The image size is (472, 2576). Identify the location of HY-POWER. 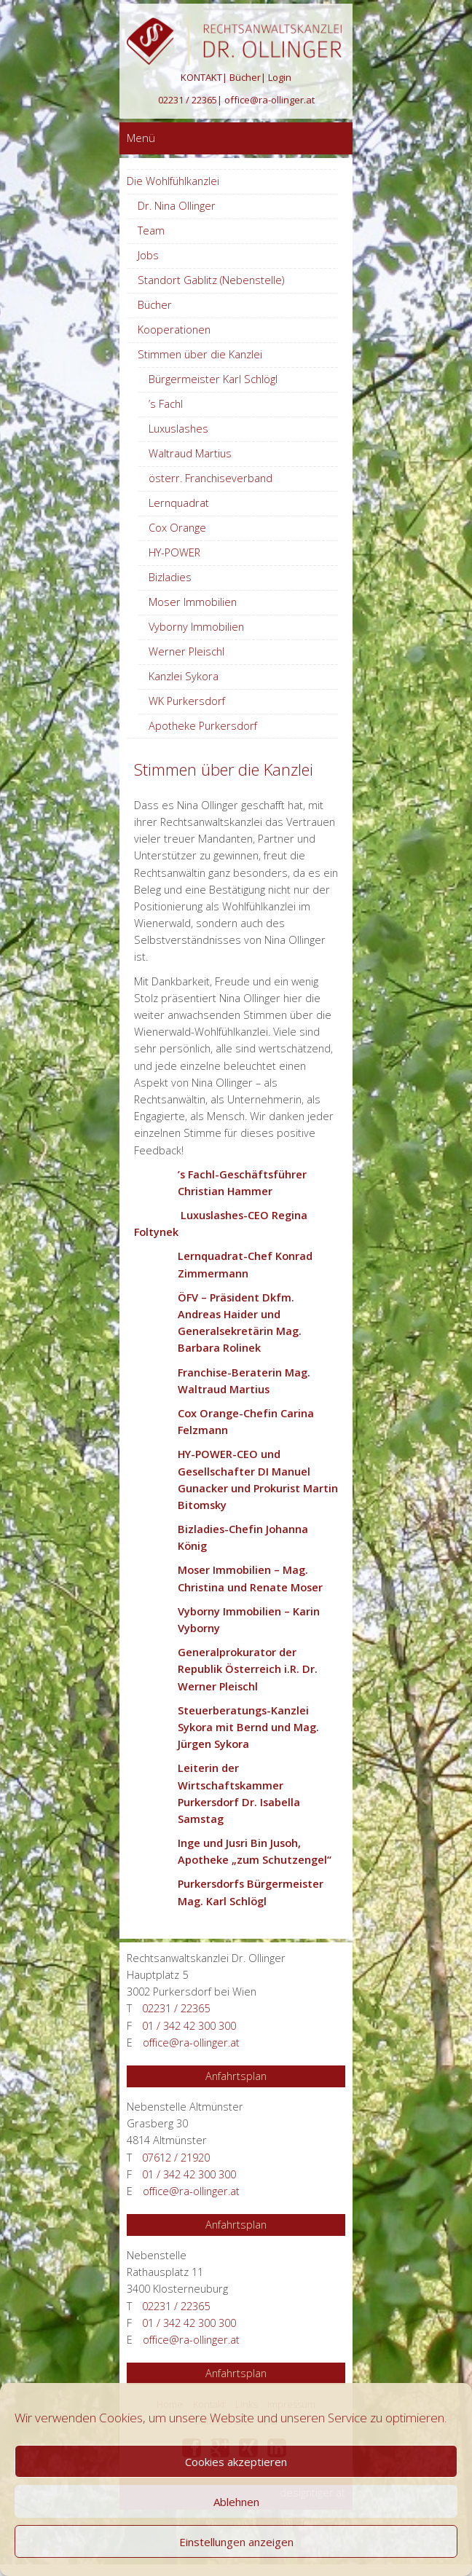
(174, 552).